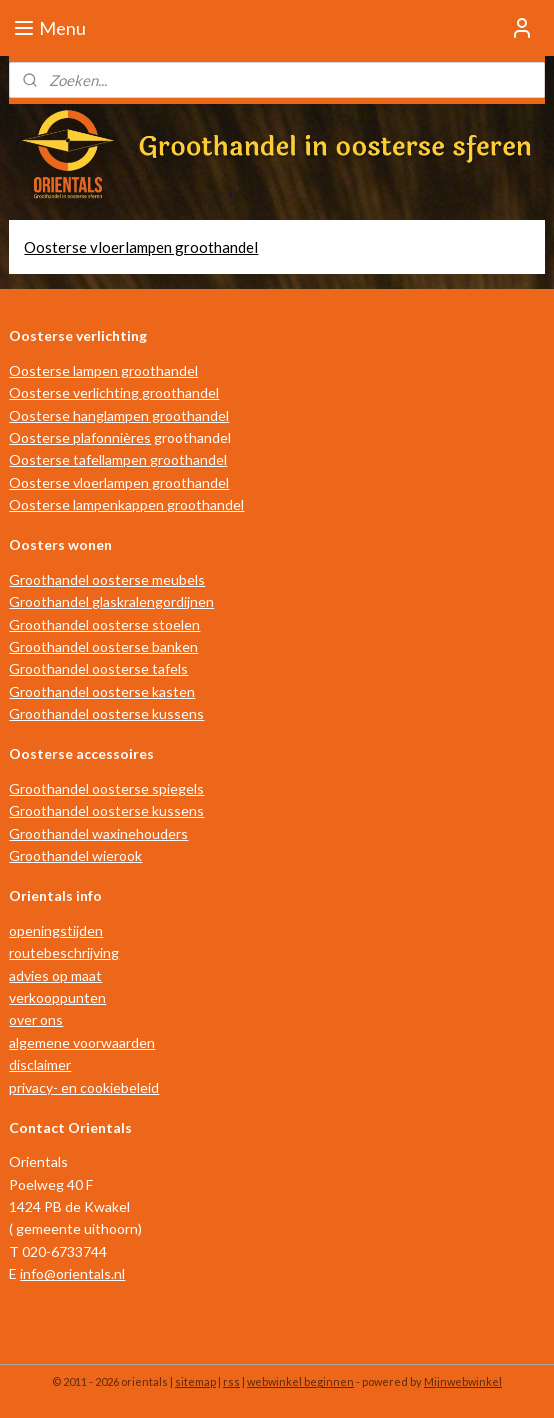  I want to click on Groothandel waxinehouders, so click(98, 833).